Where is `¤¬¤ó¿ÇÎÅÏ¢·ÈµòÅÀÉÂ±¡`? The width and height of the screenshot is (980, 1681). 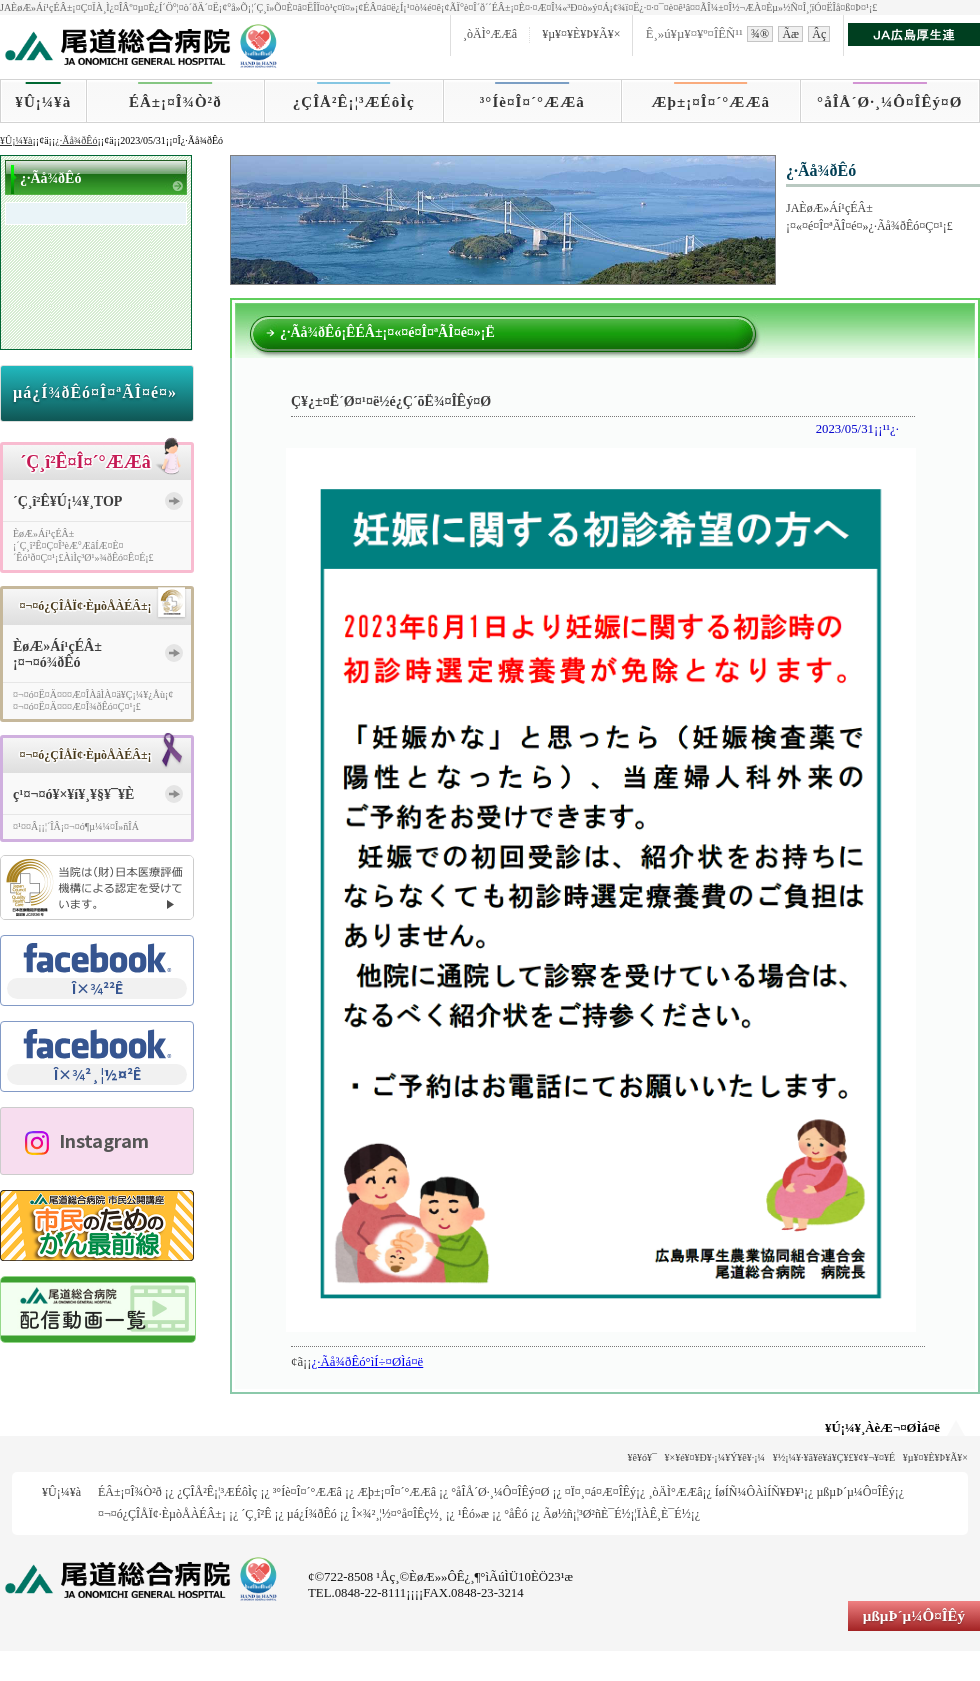 ¤¬¤ó¿ÇÎÅÏ¢·ÈµòÅÀÉÂ±¡ is located at coordinates (162, 1514).